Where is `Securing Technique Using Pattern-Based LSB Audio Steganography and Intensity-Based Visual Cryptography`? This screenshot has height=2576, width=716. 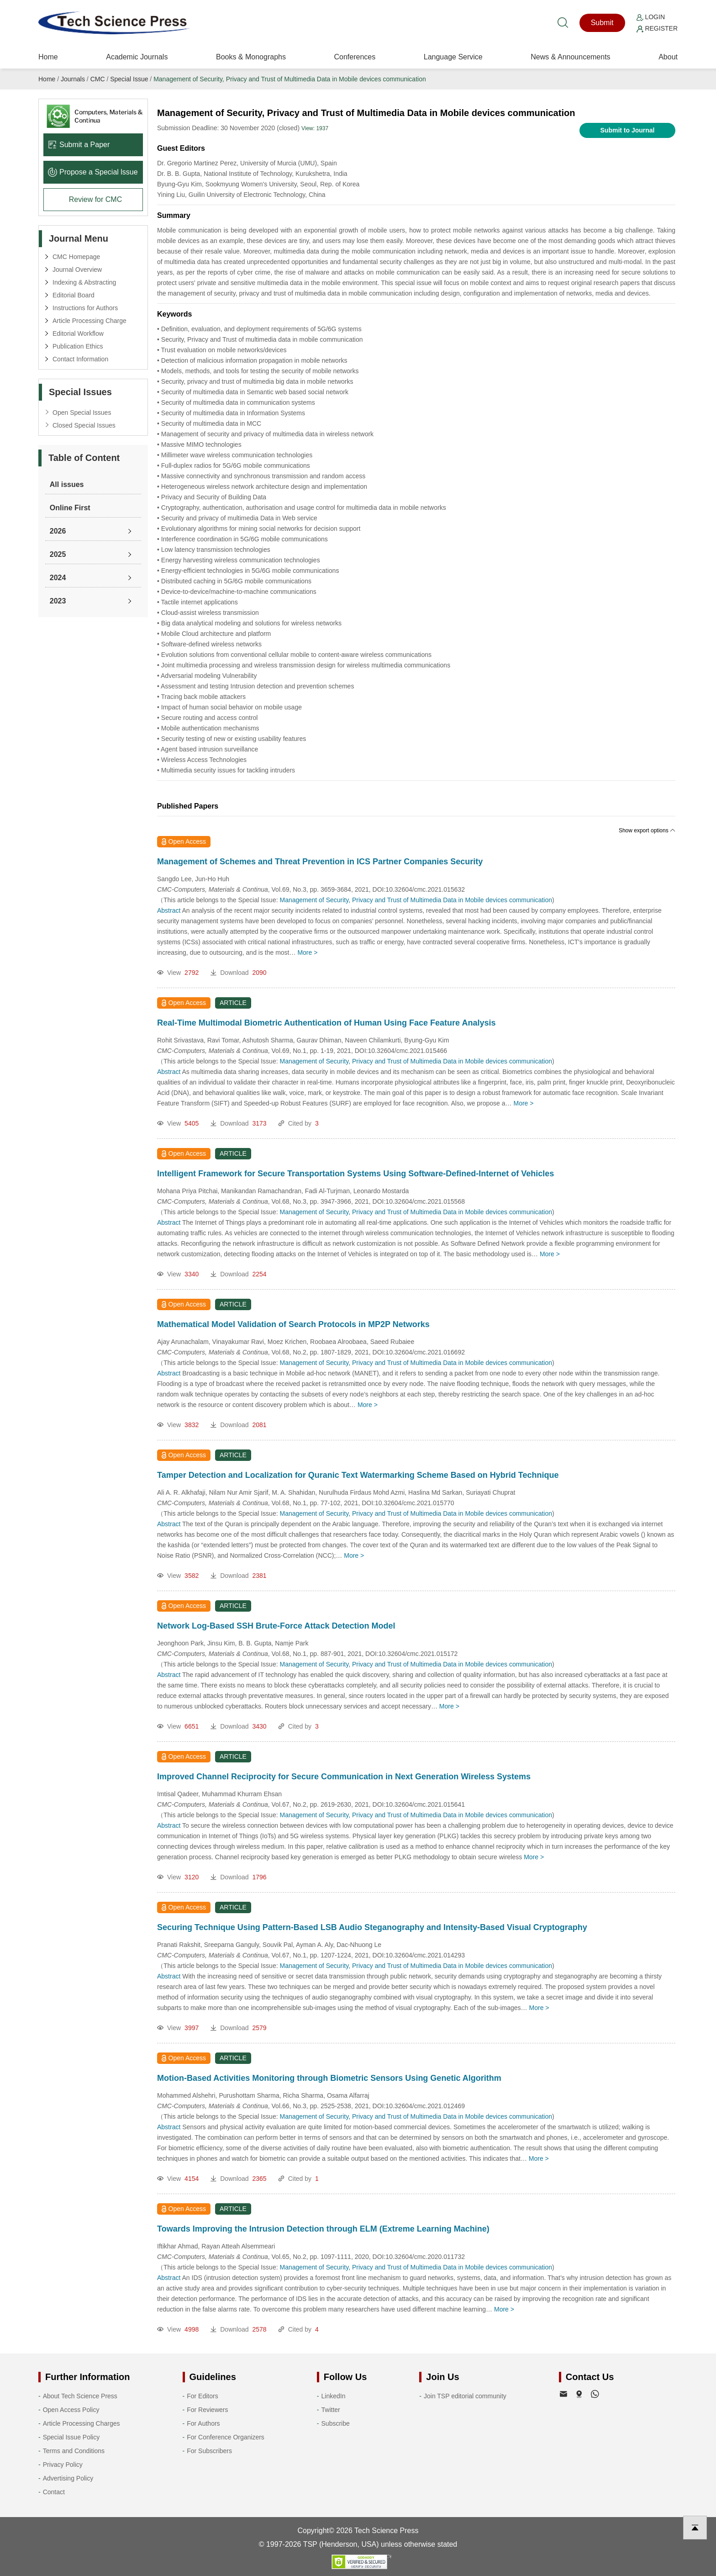
Securing Technique Using Pattern-Based LSB Audio Steganography and Intensity-Based Visual Cryptography is located at coordinates (372, 1927).